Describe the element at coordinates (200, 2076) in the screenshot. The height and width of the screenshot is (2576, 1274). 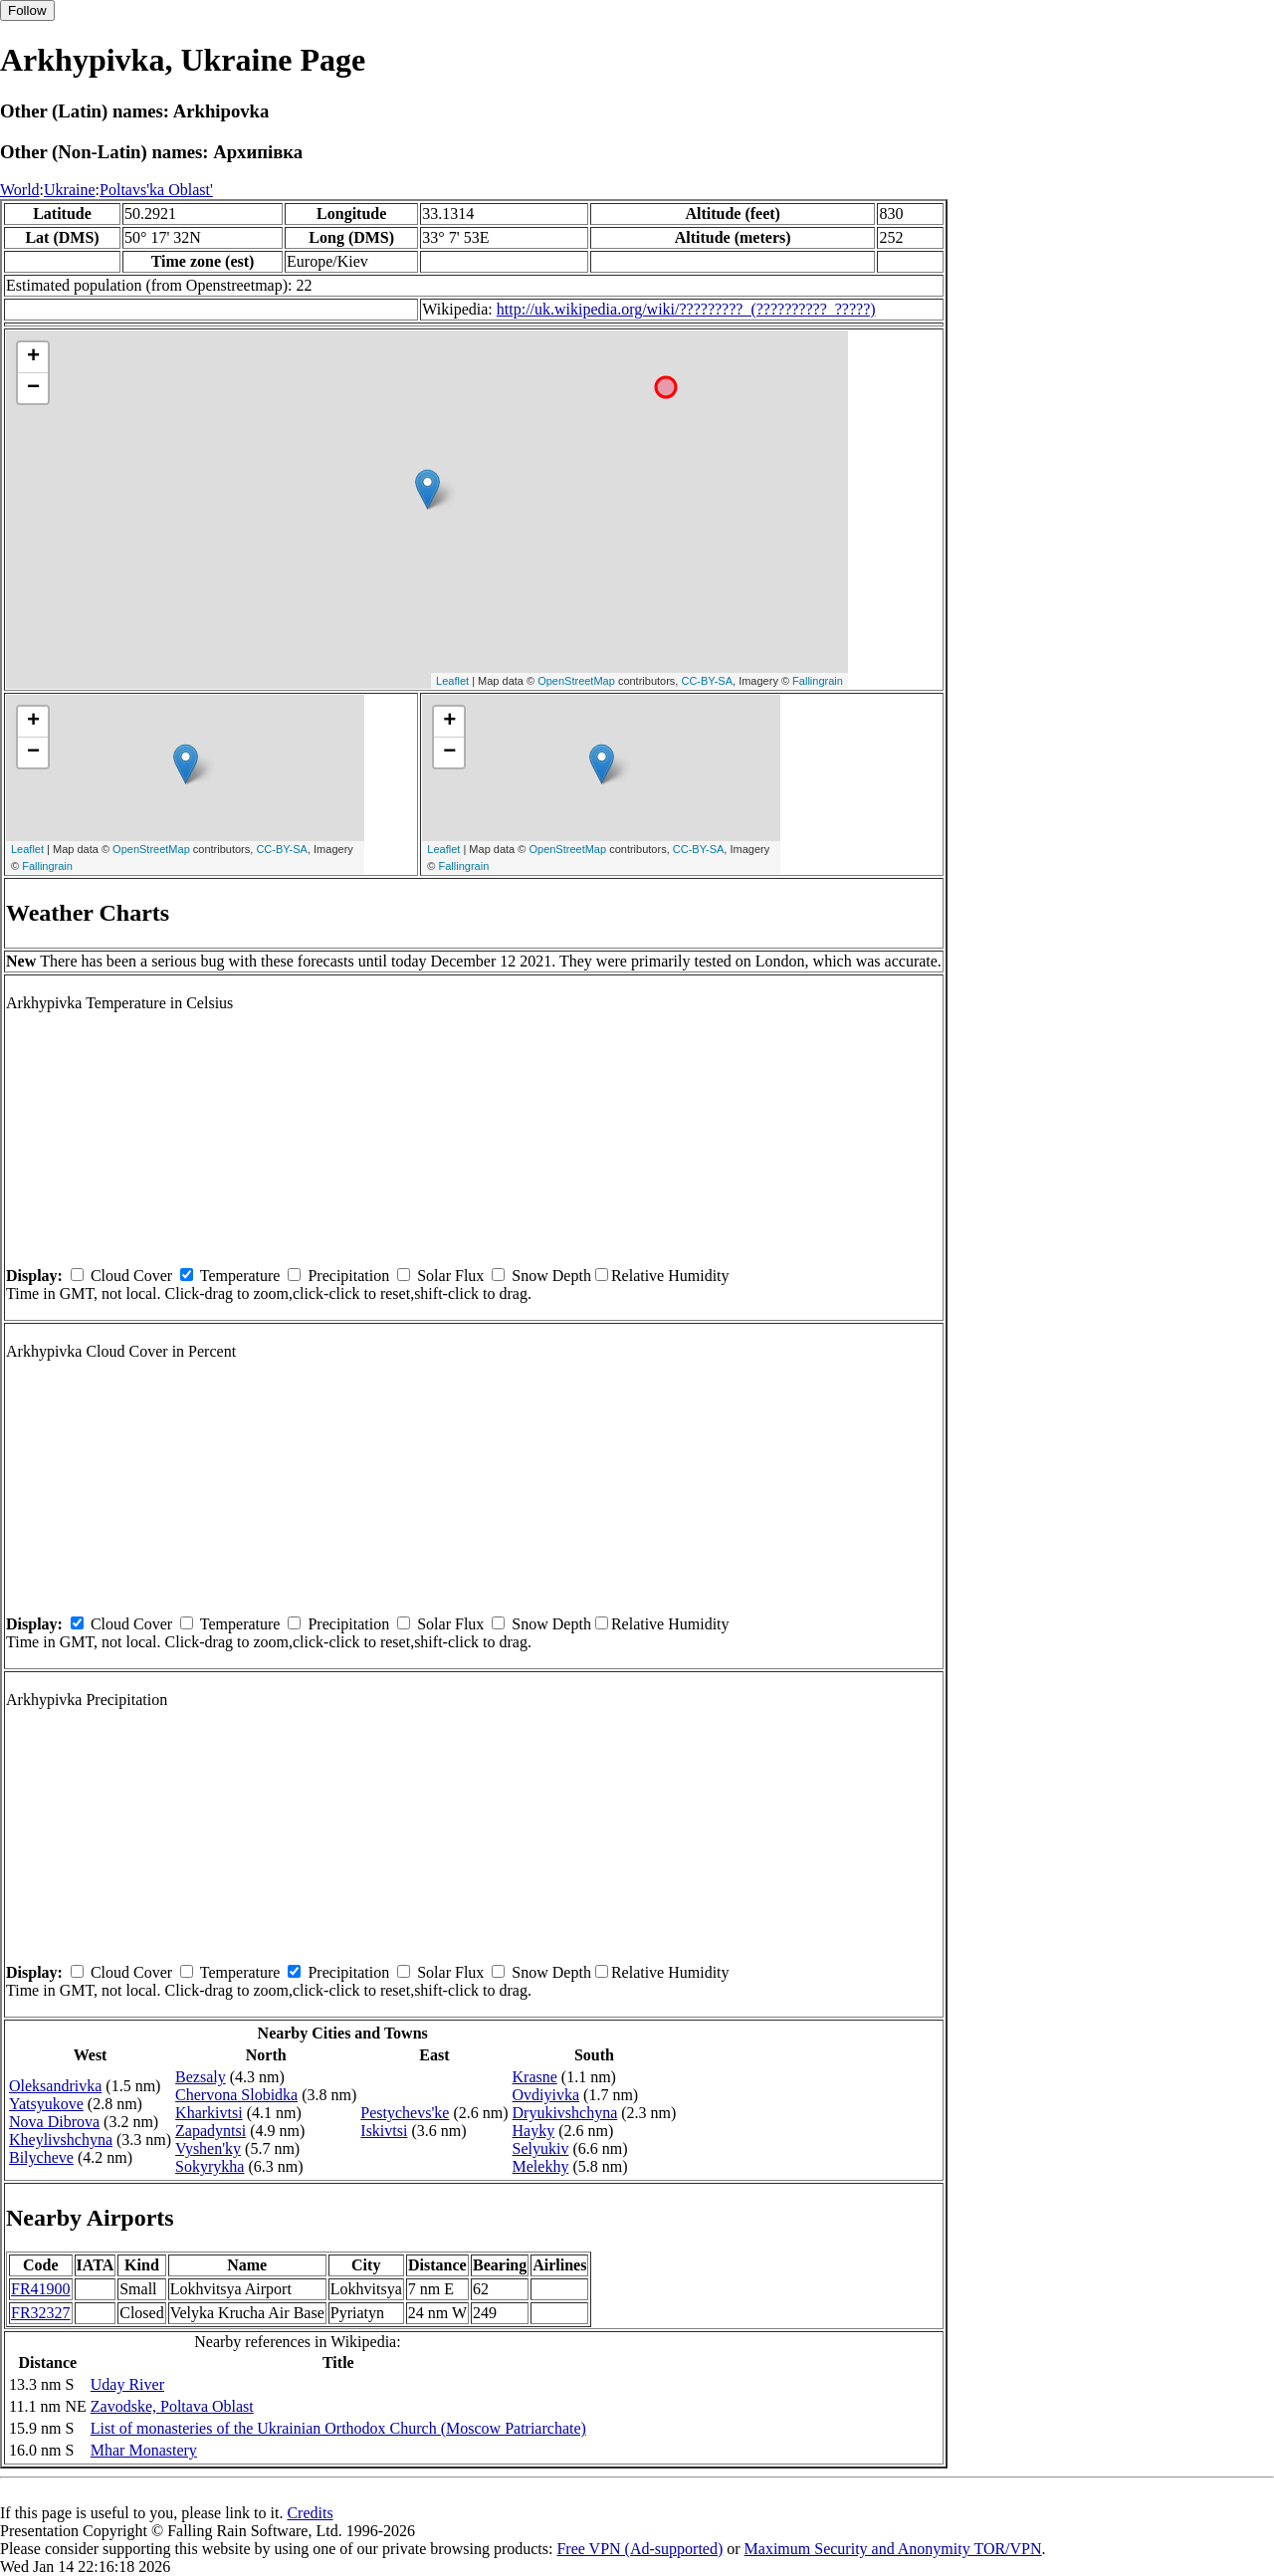
I see `Bezsaly` at that location.